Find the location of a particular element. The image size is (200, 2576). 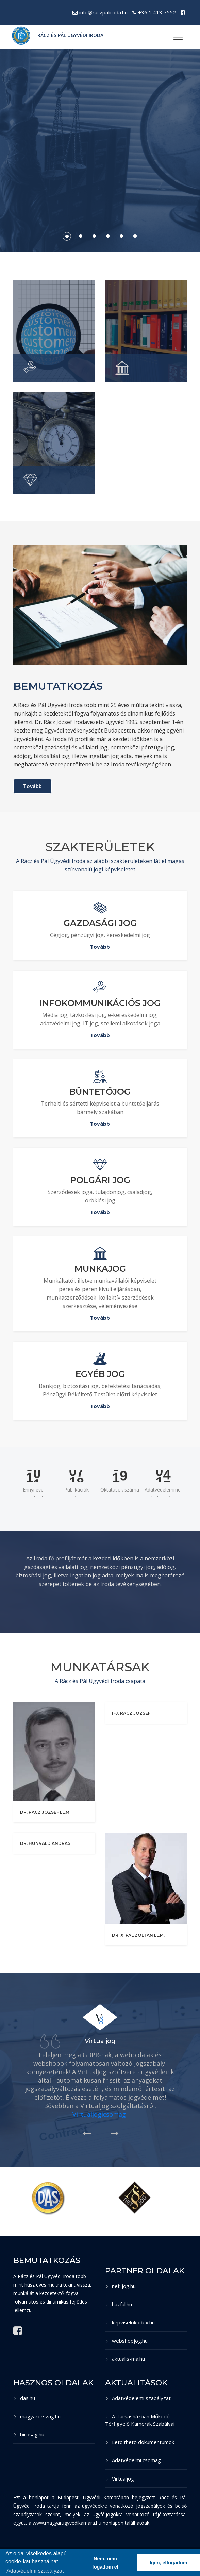

Adatvédelmi szabályzat [button] is located at coordinates (35, 2571).